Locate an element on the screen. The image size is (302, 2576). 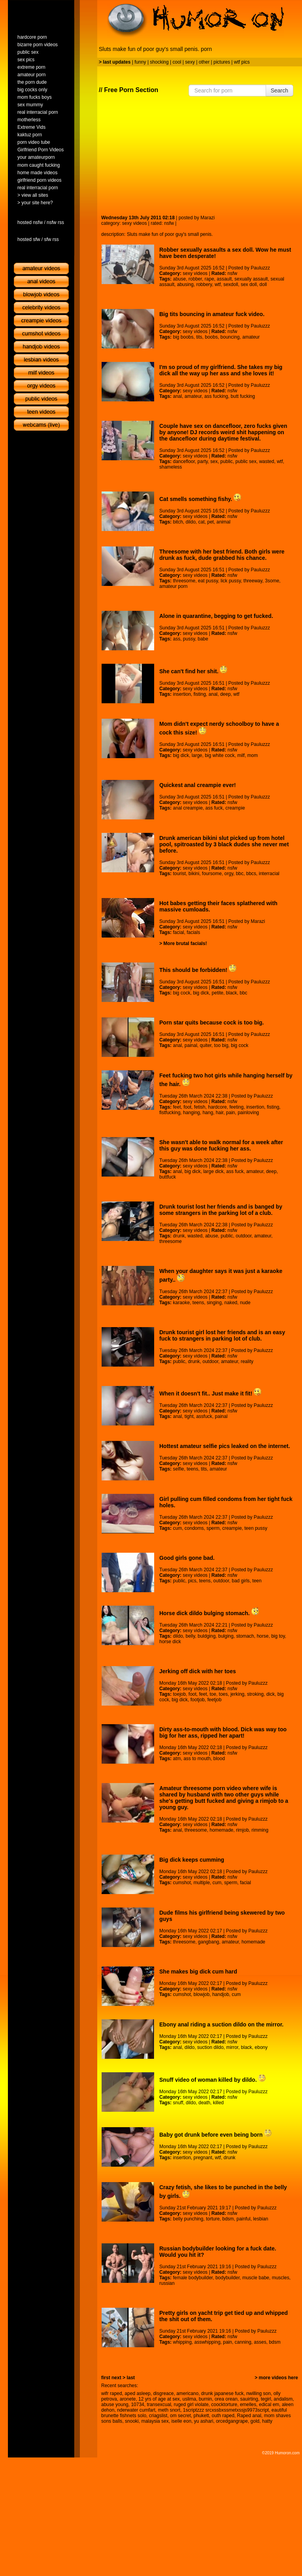
Good girls gone bad. is located at coordinates (187, 1558).